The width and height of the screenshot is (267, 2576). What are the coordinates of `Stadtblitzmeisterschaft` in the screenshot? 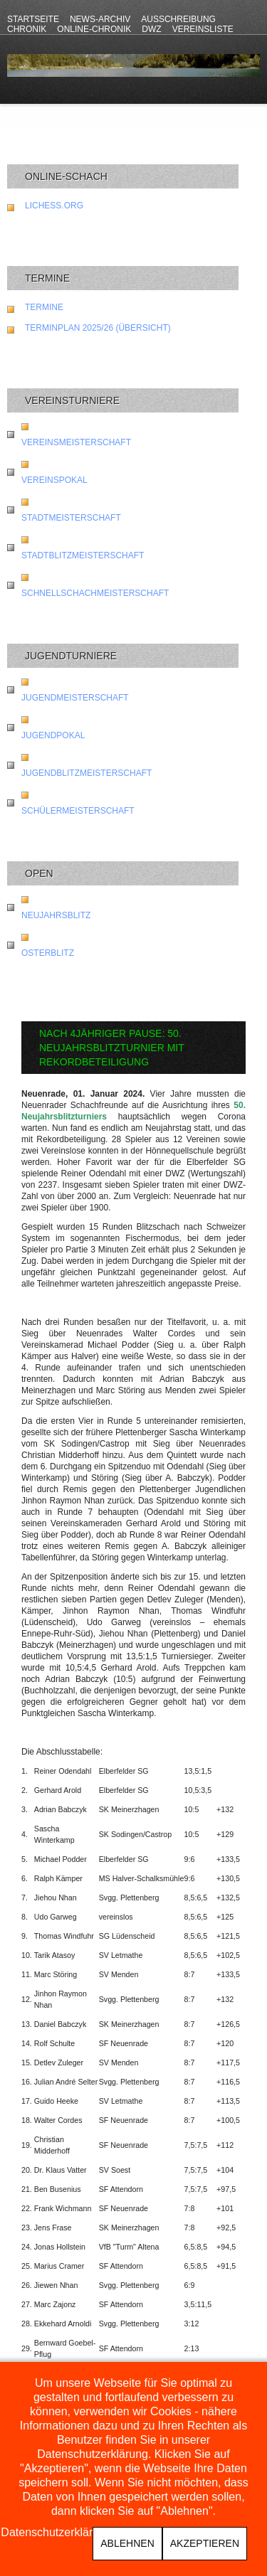 It's located at (82, 555).